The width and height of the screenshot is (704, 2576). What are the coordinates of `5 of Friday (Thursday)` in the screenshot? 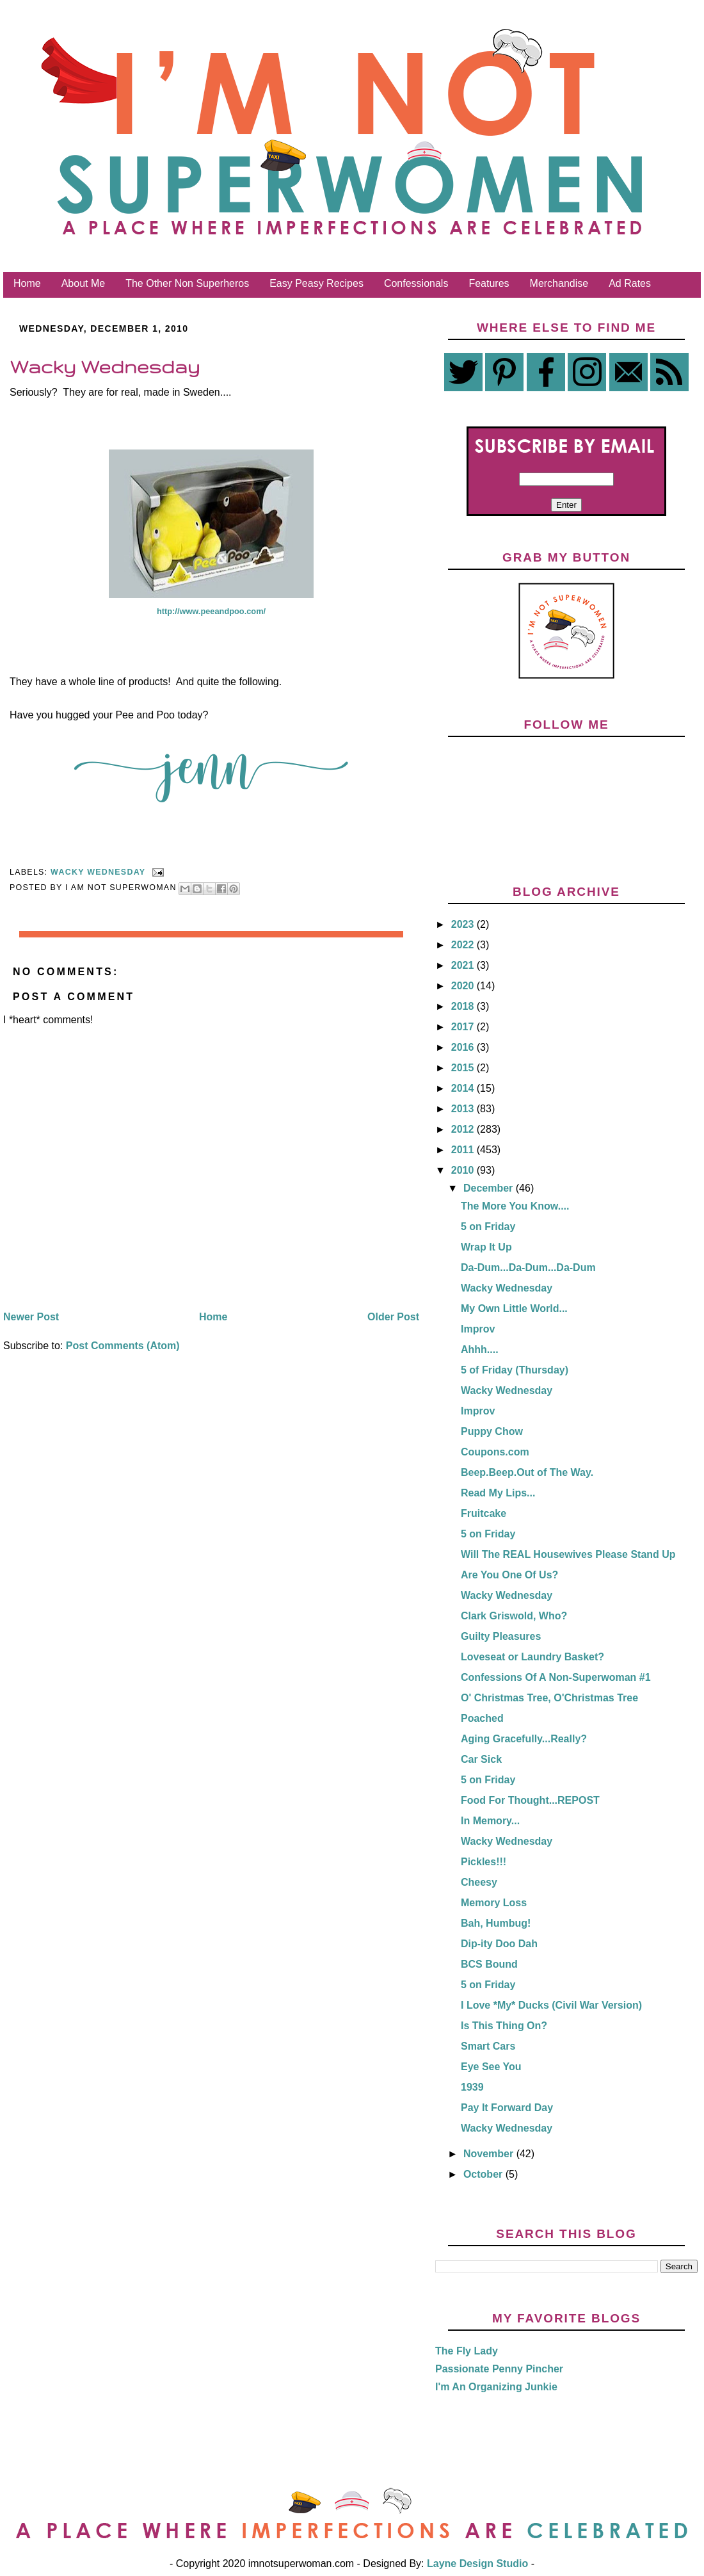 It's located at (514, 1370).